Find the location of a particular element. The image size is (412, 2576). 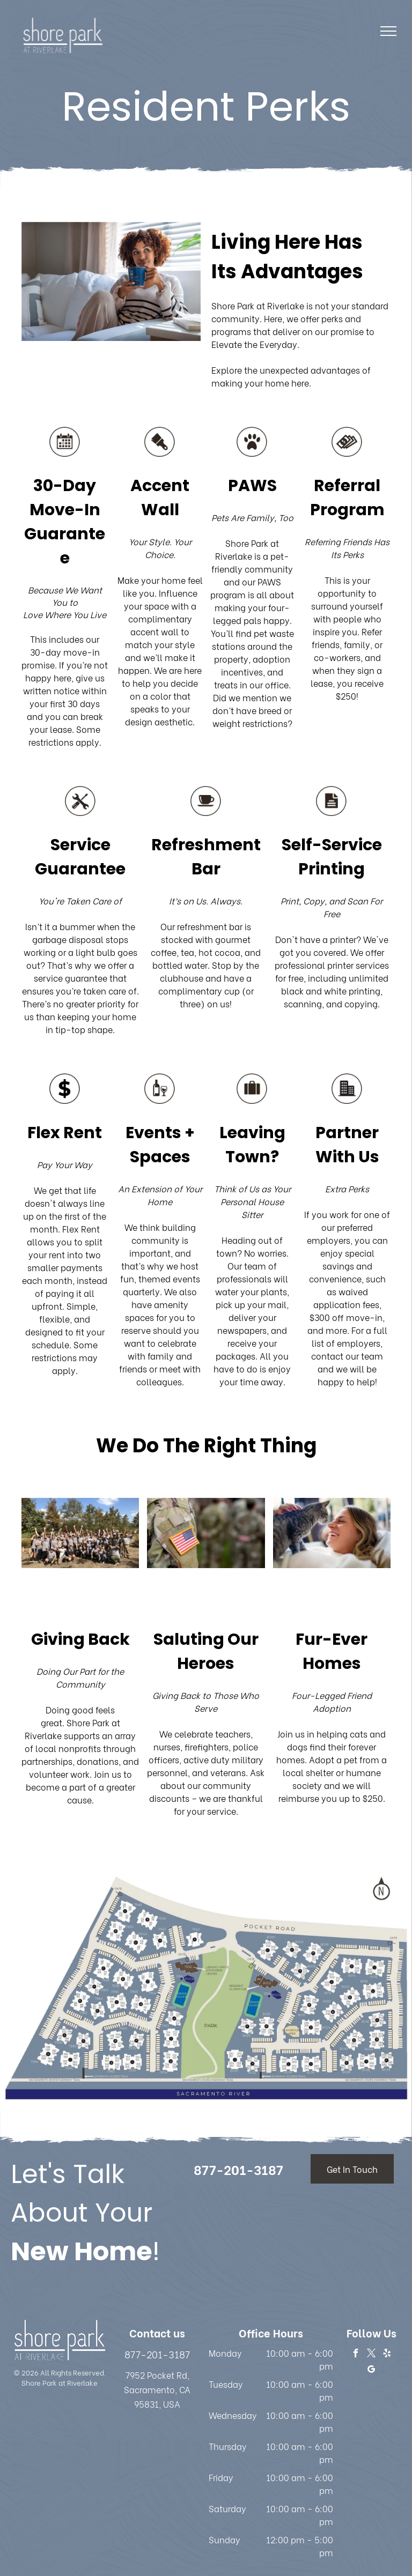

[menu] is located at coordinates (388, 31).